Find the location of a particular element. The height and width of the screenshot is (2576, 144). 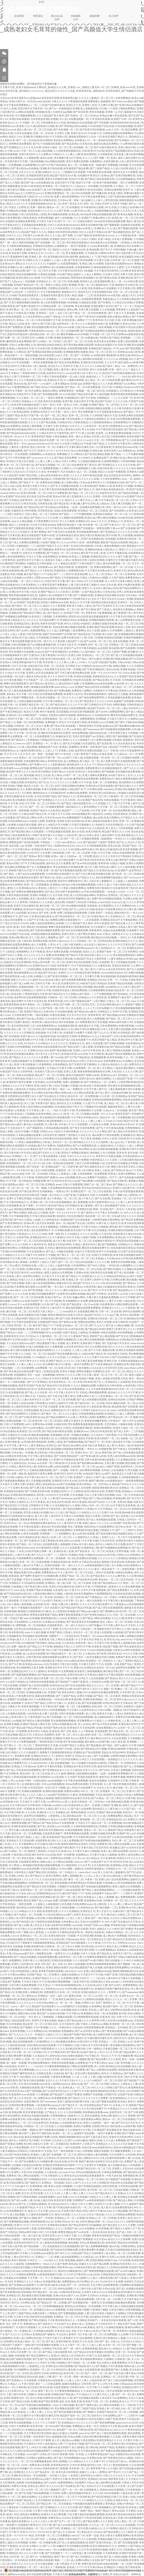

玩偶姐姐在线看 is located at coordinates (87, 302).